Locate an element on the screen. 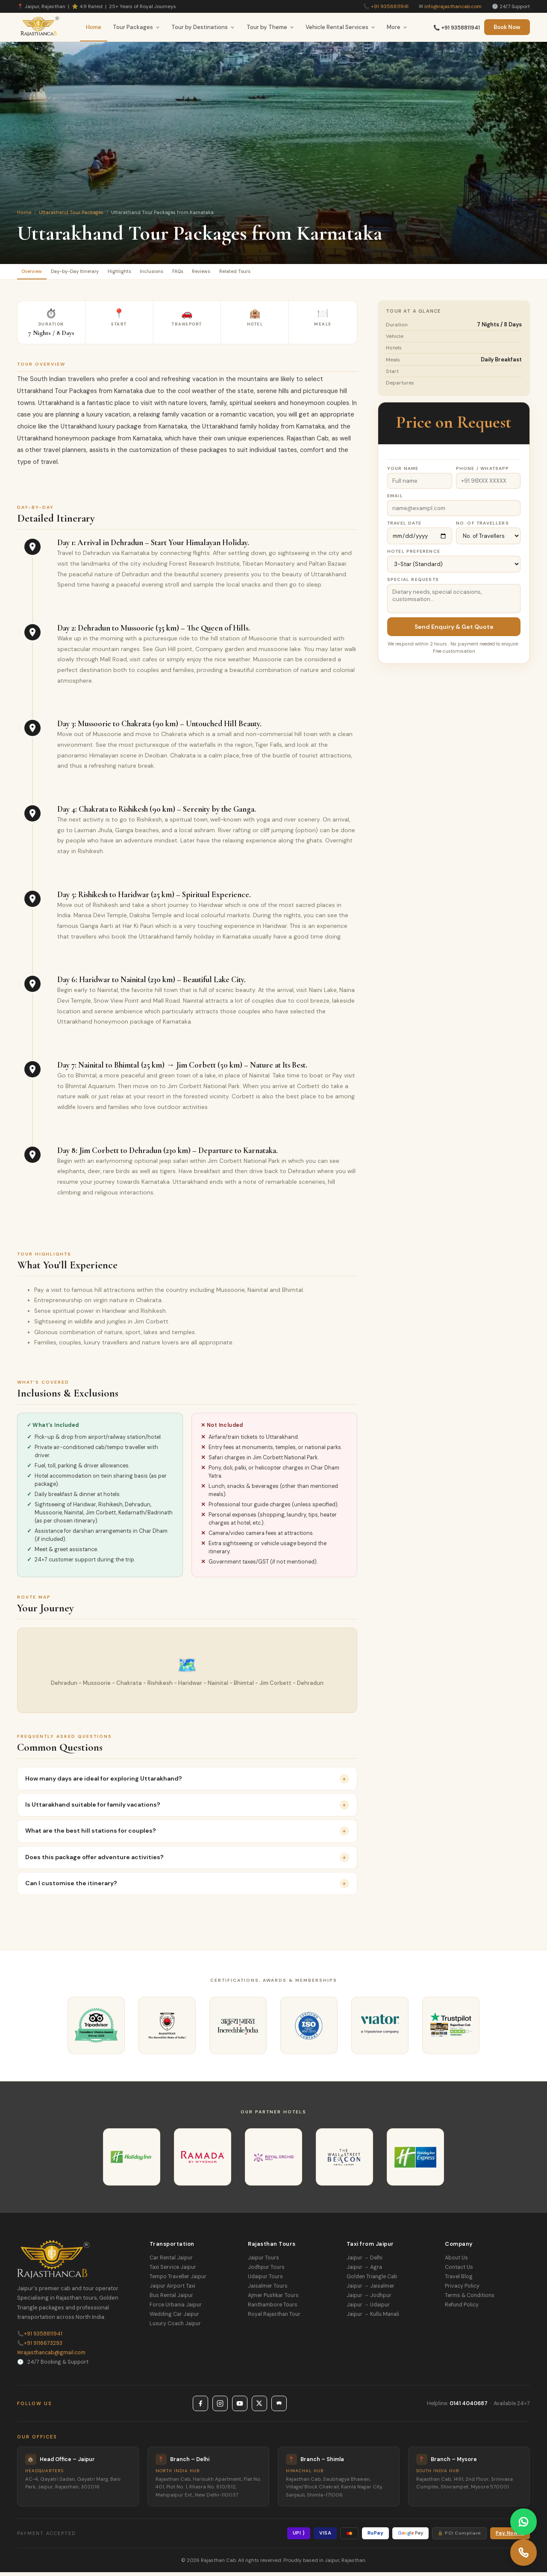 This screenshot has height=2576, width=547. Jodhpur Tours is located at coordinates (266, 2271).